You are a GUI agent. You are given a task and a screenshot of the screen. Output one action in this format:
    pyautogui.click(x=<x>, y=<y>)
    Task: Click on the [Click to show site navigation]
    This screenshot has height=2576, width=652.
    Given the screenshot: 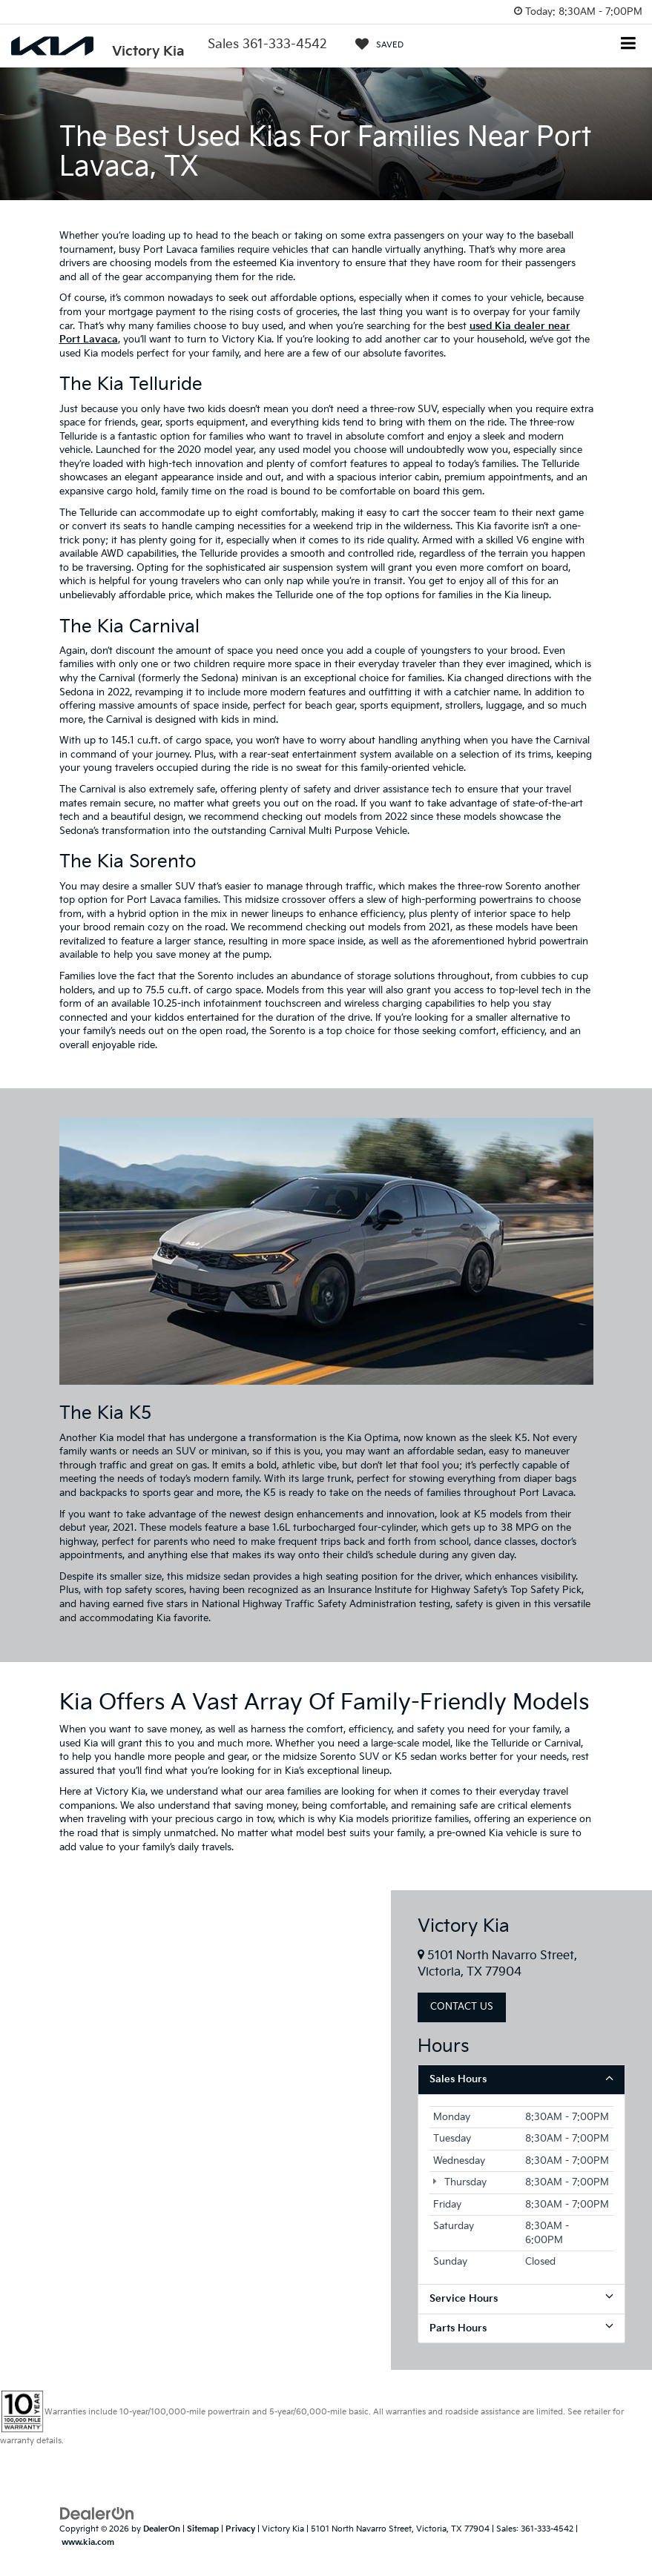 What is the action you would take?
    pyautogui.click(x=628, y=44)
    